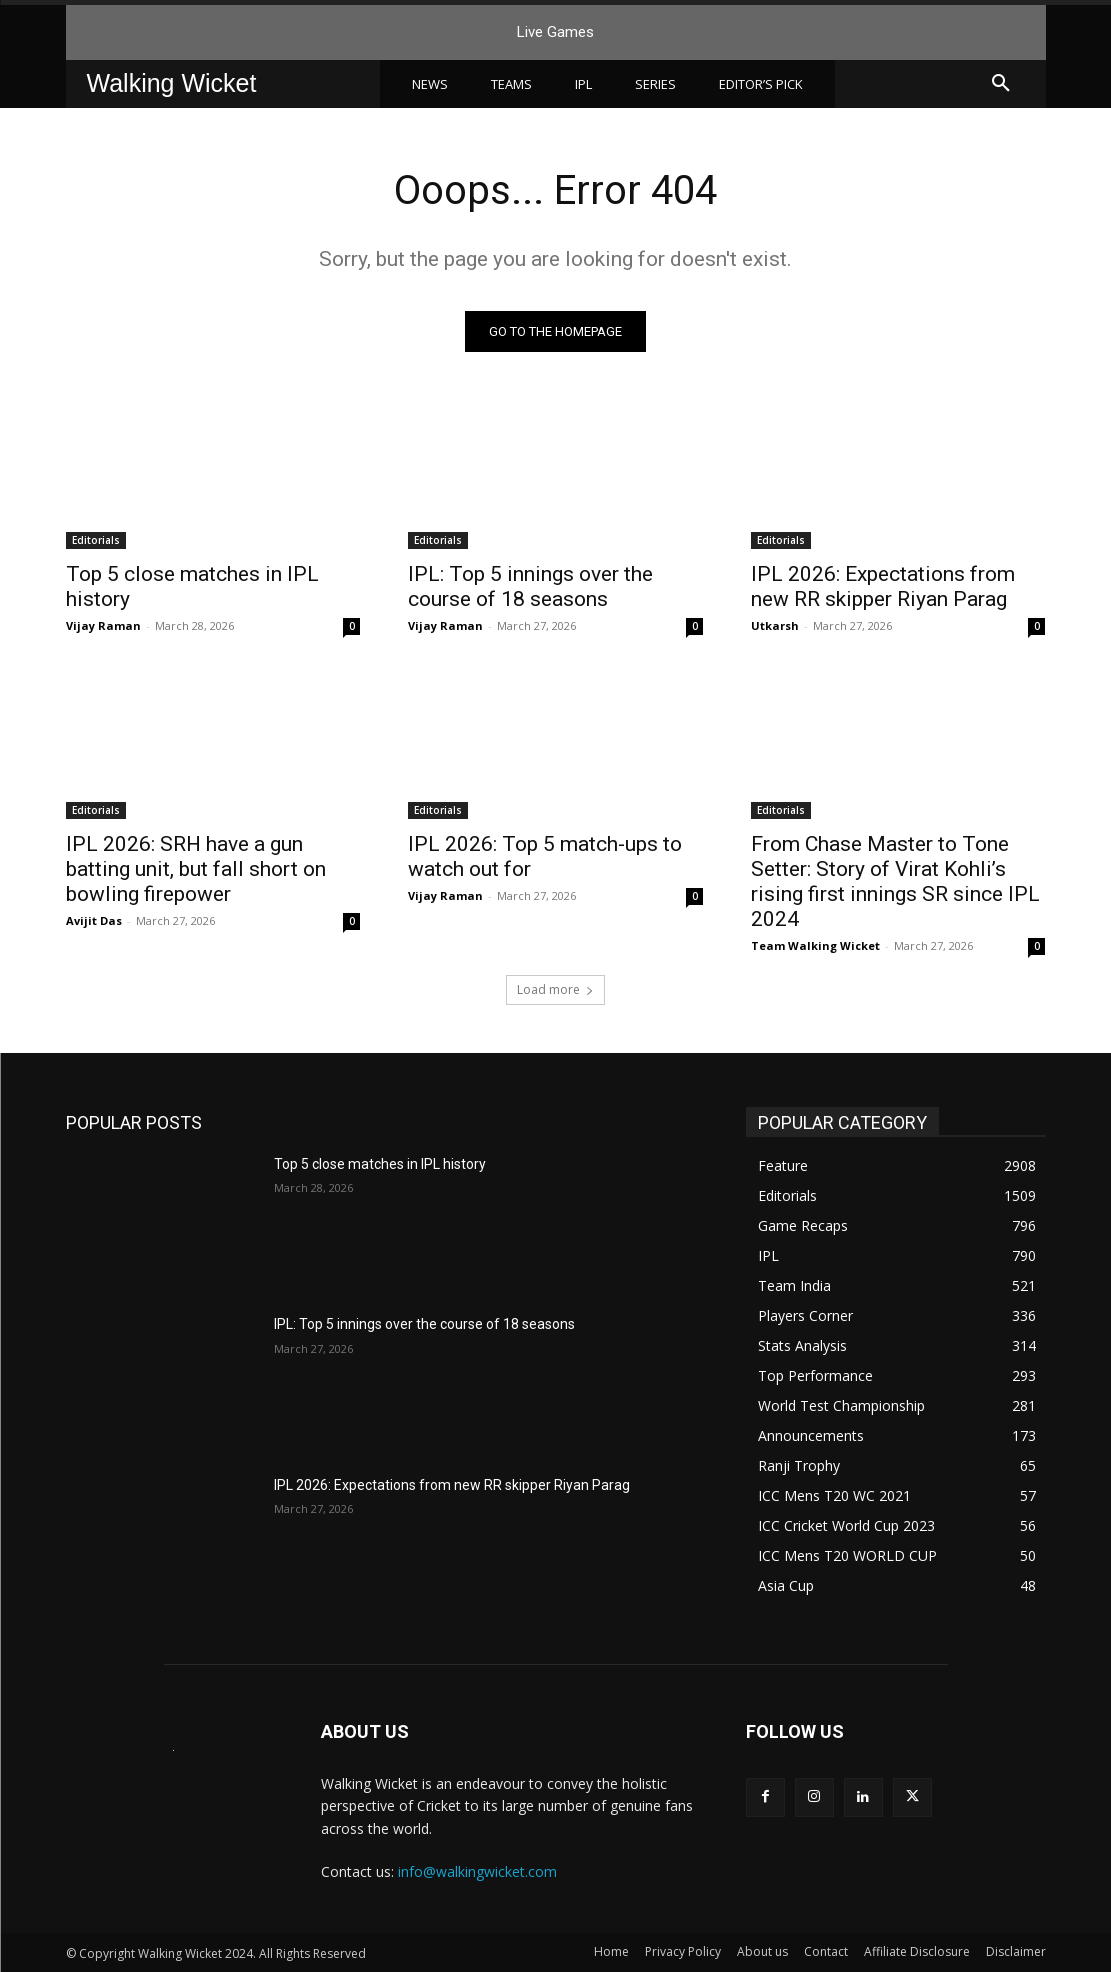 The width and height of the screenshot is (1111, 1972). What do you see at coordinates (196, 869) in the screenshot?
I see `IPL 2026: SRH have a gun batting unit, but fall short on bowling firepower` at bounding box center [196, 869].